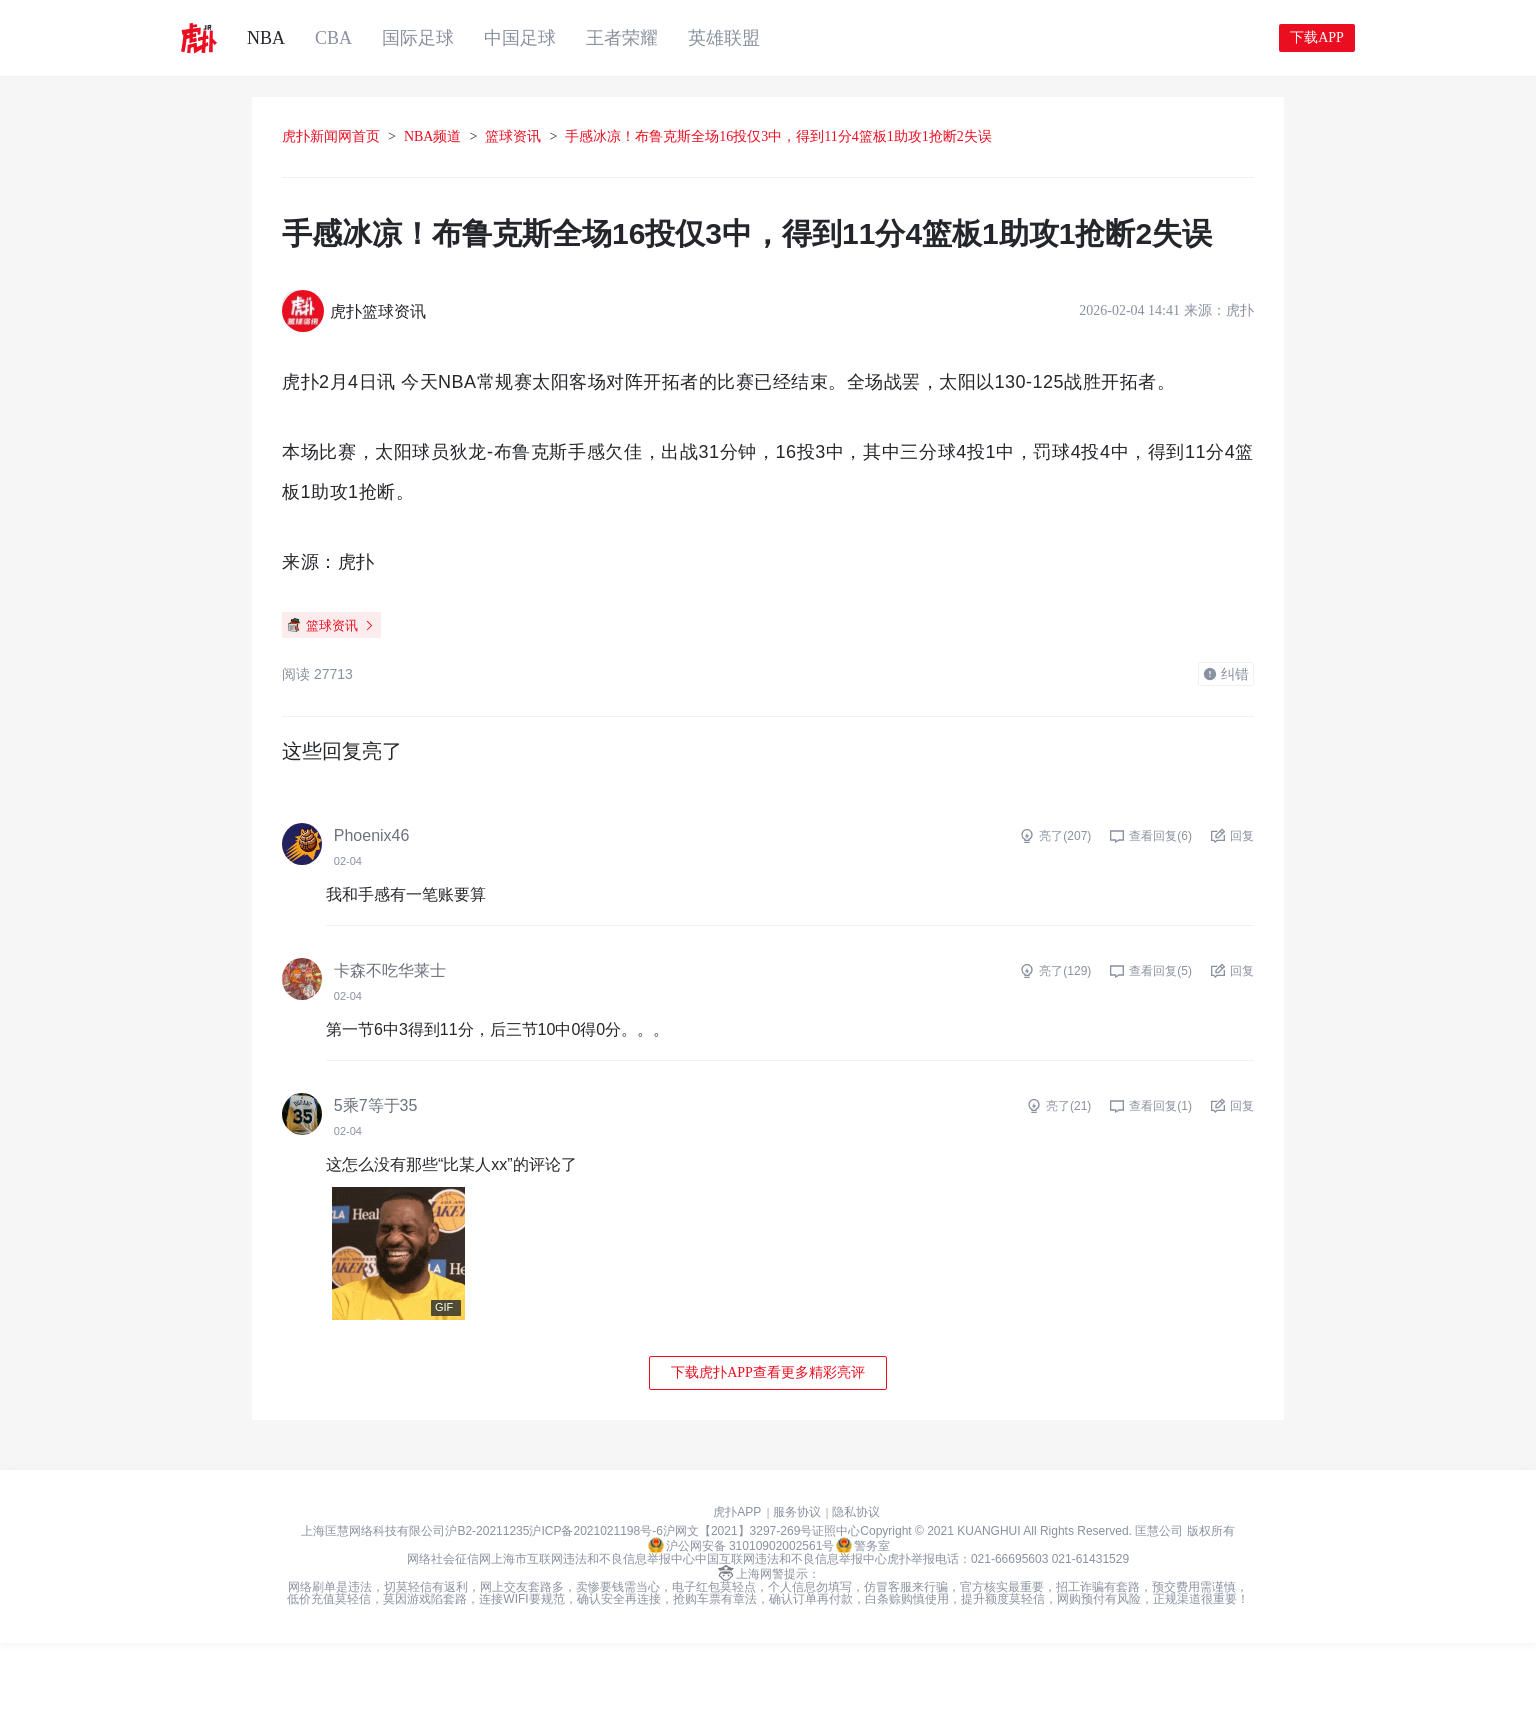 This screenshot has height=1735, width=1536. Describe the element at coordinates (595, 1623) in the screenshot. I see `沪ICP备2021021198号-6` at that location.